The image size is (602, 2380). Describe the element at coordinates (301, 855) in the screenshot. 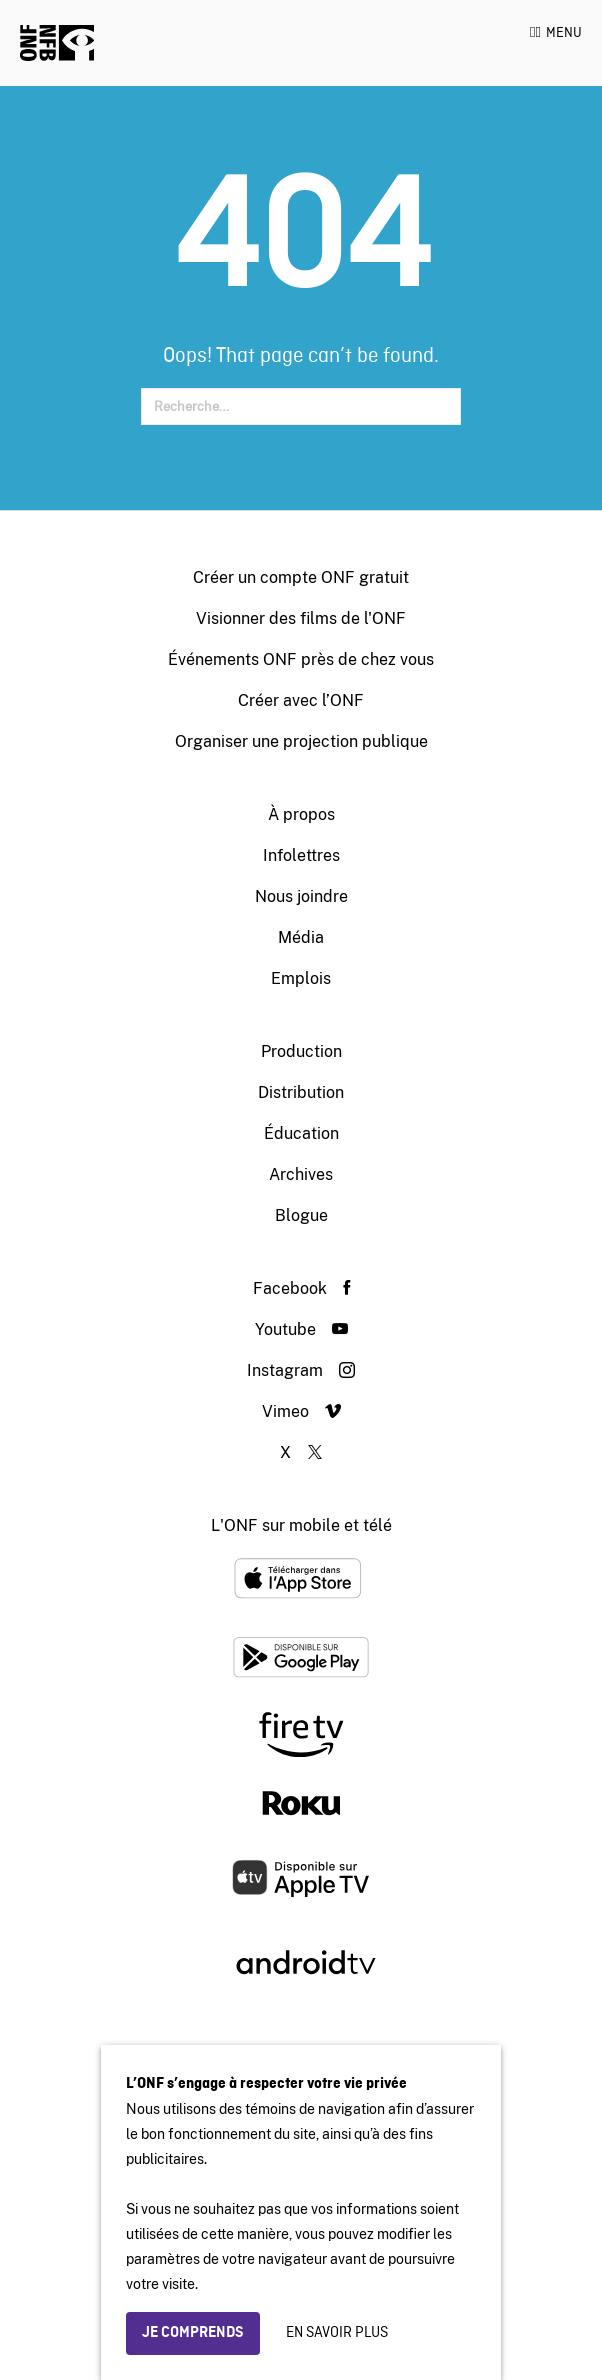

I see `Infolettres` at that location.